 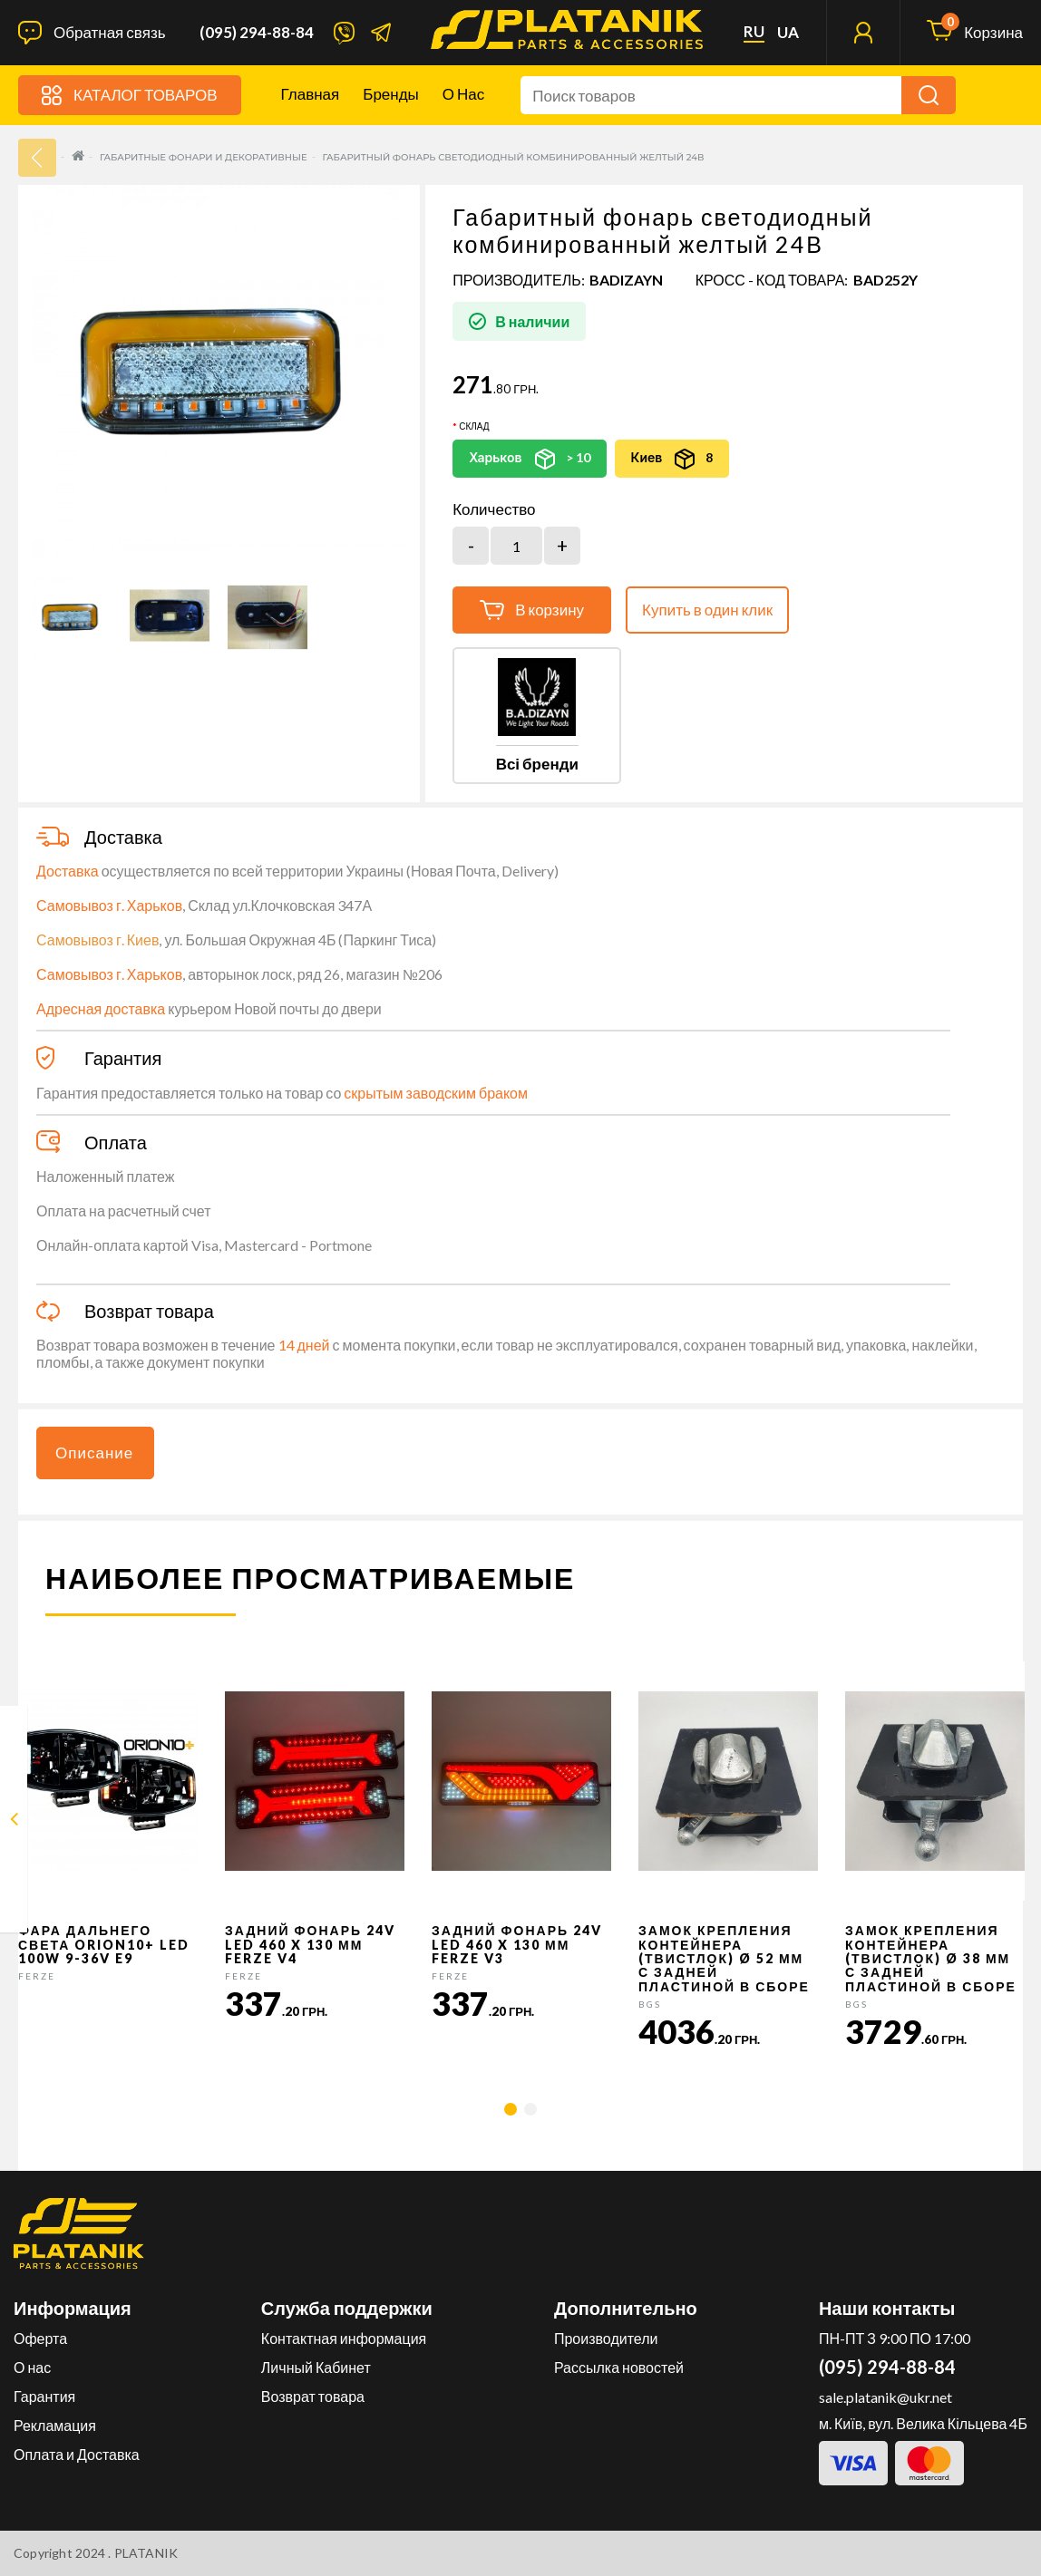 What do you see at coordinates (493, 509) in the screenshot?
I see `Количество` at bounding box center [493, 509].